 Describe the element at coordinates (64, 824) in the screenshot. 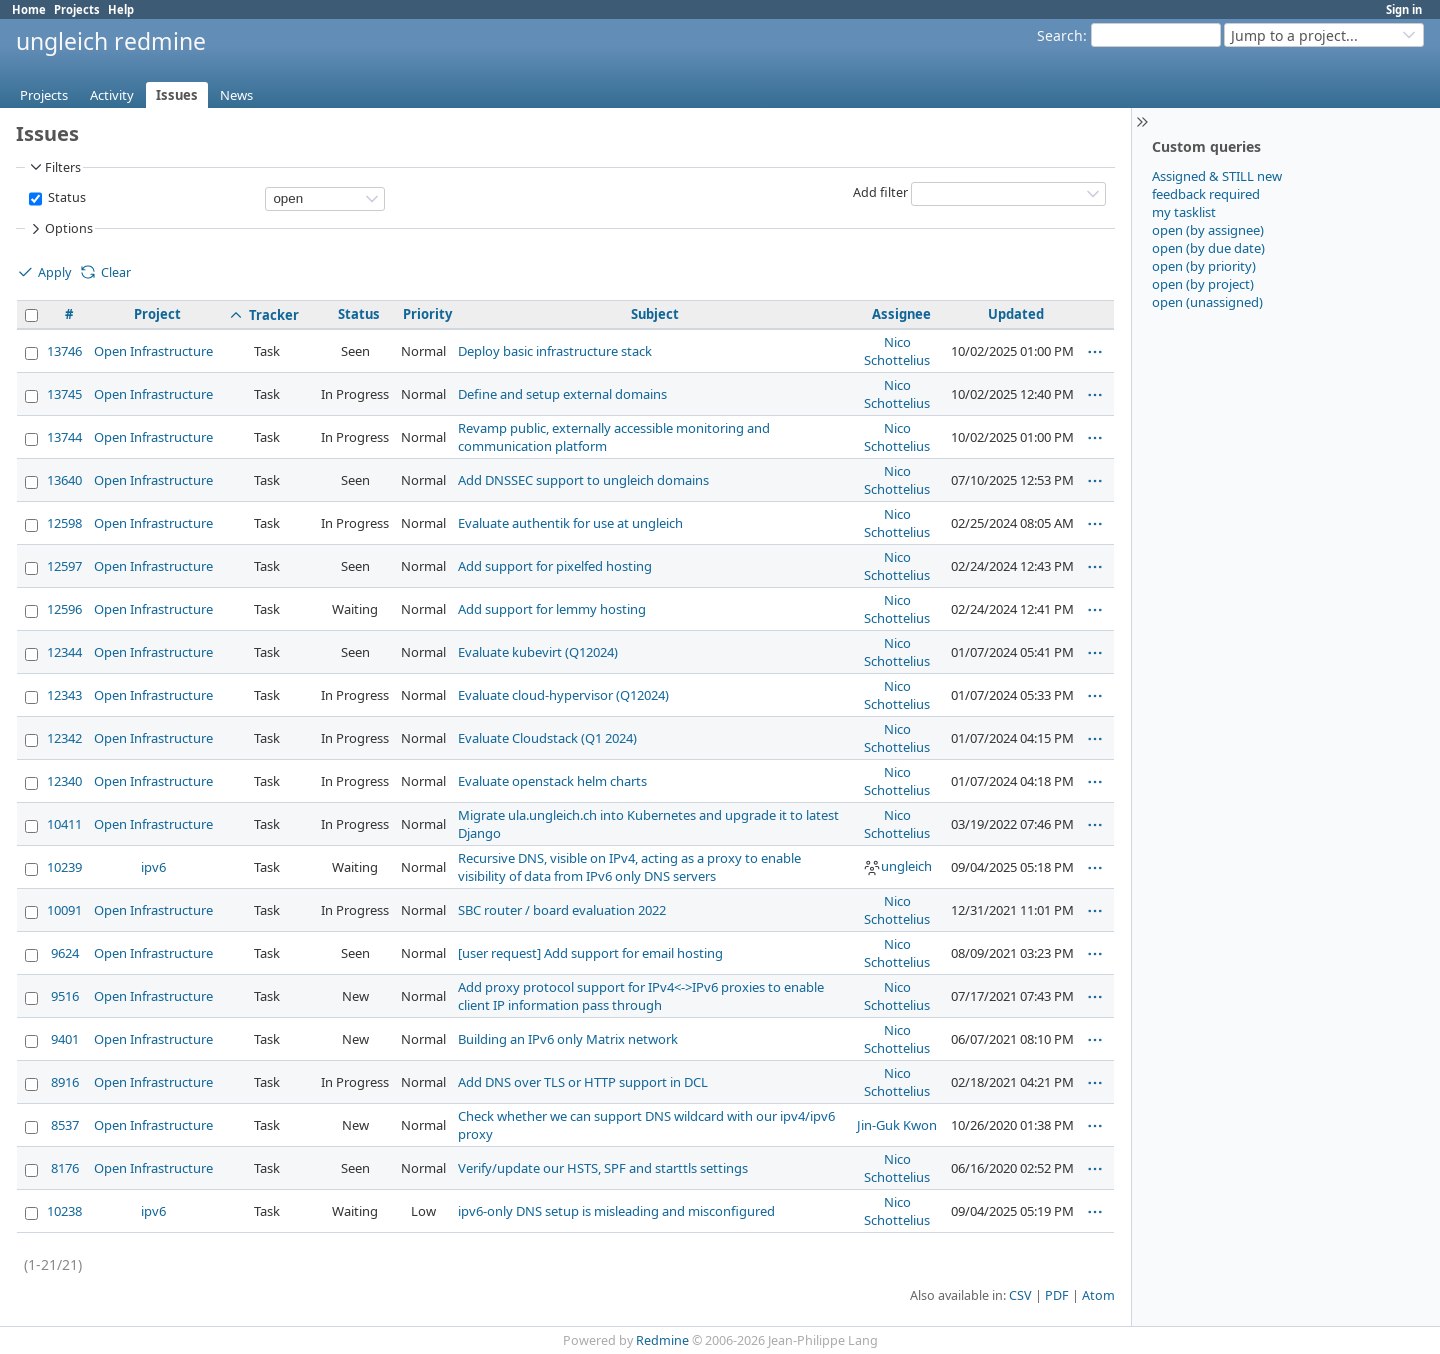

I see `10411` at that location.